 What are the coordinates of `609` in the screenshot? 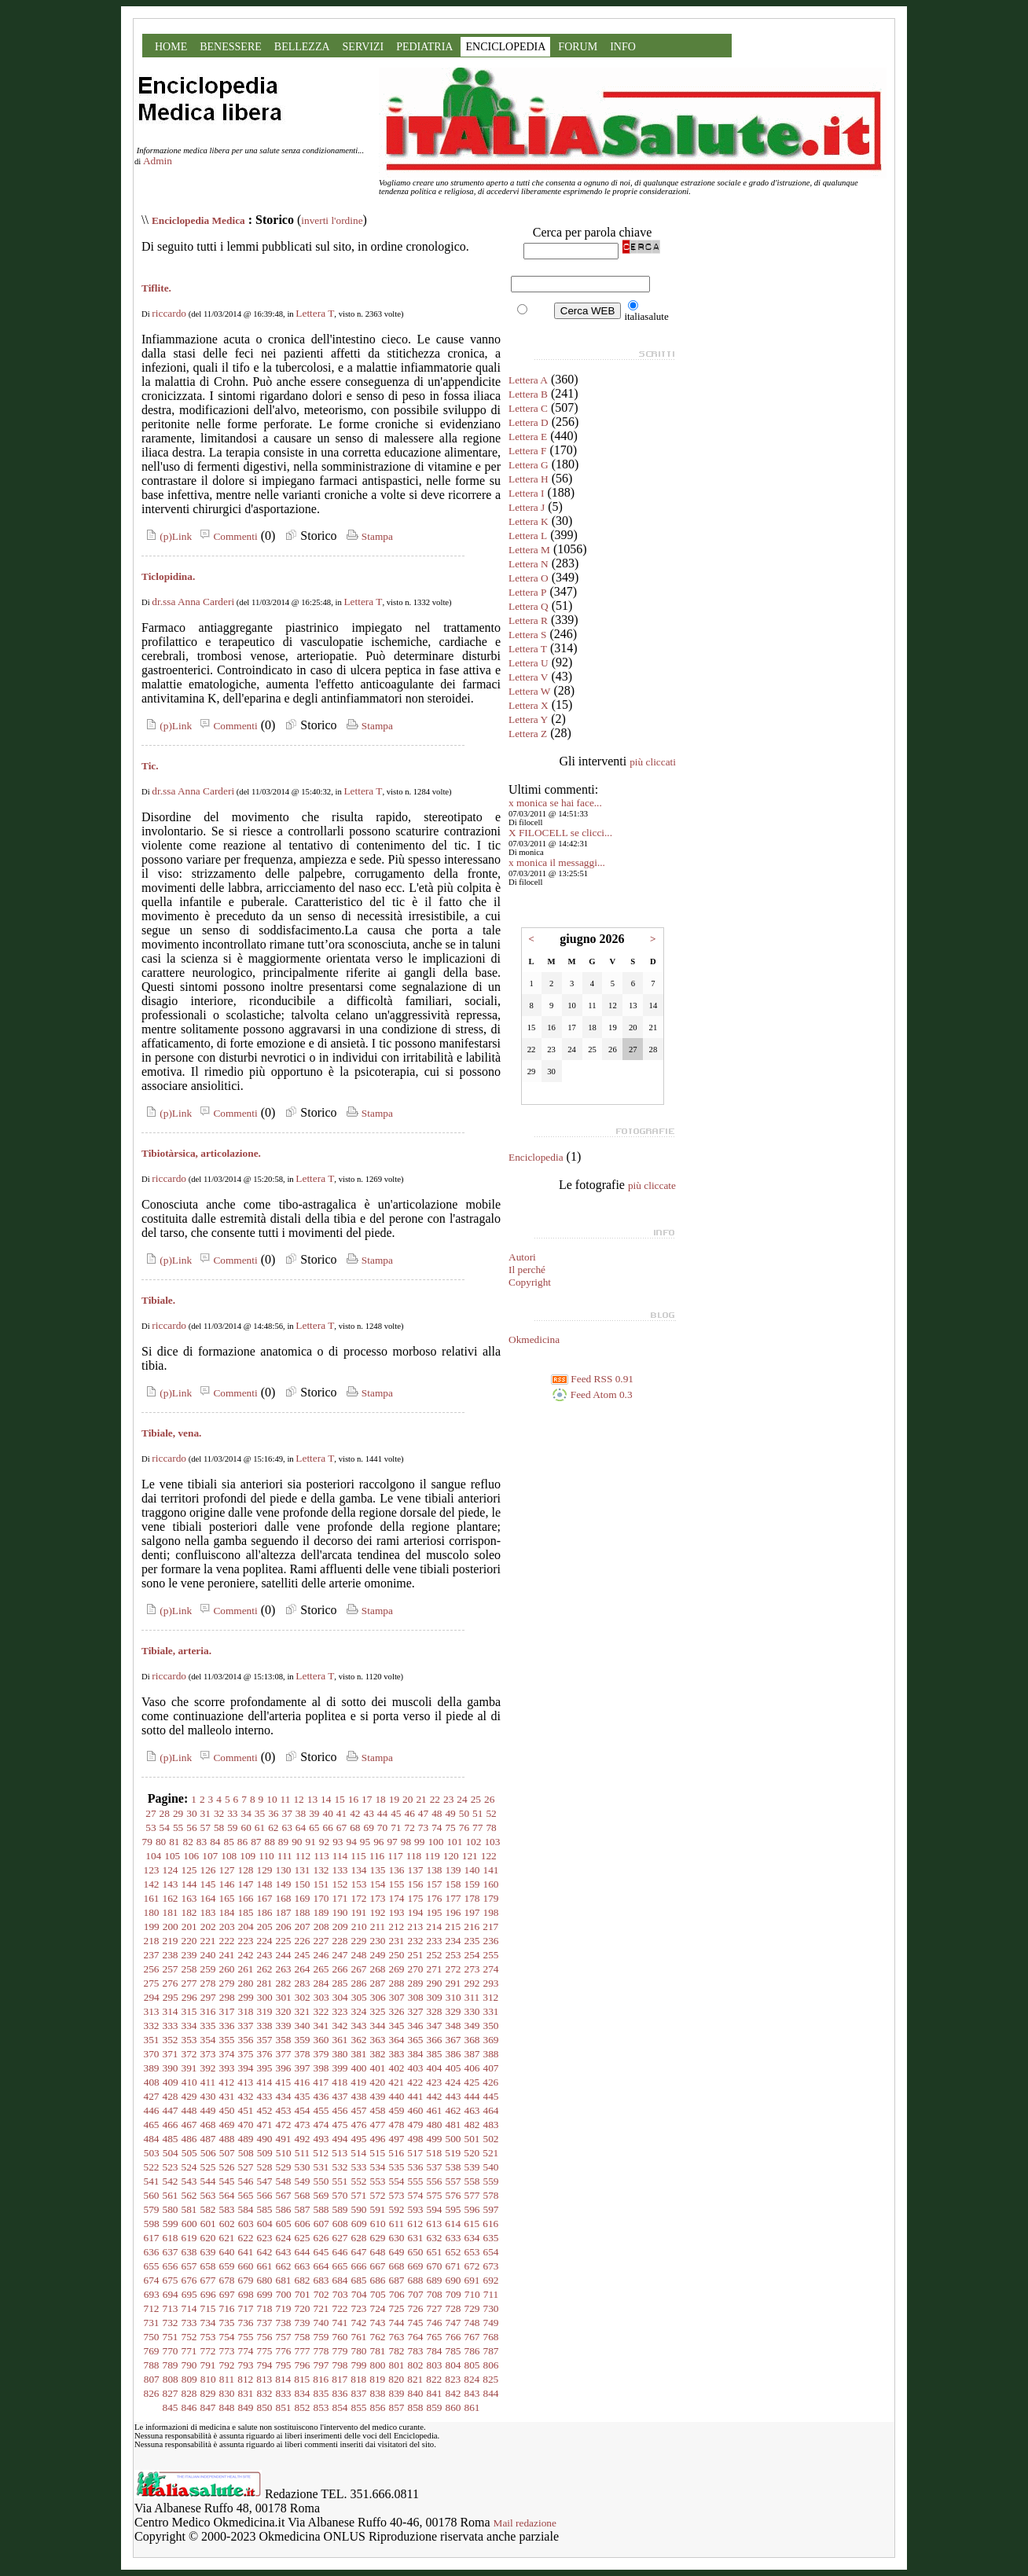 It's located at (359, 2223).